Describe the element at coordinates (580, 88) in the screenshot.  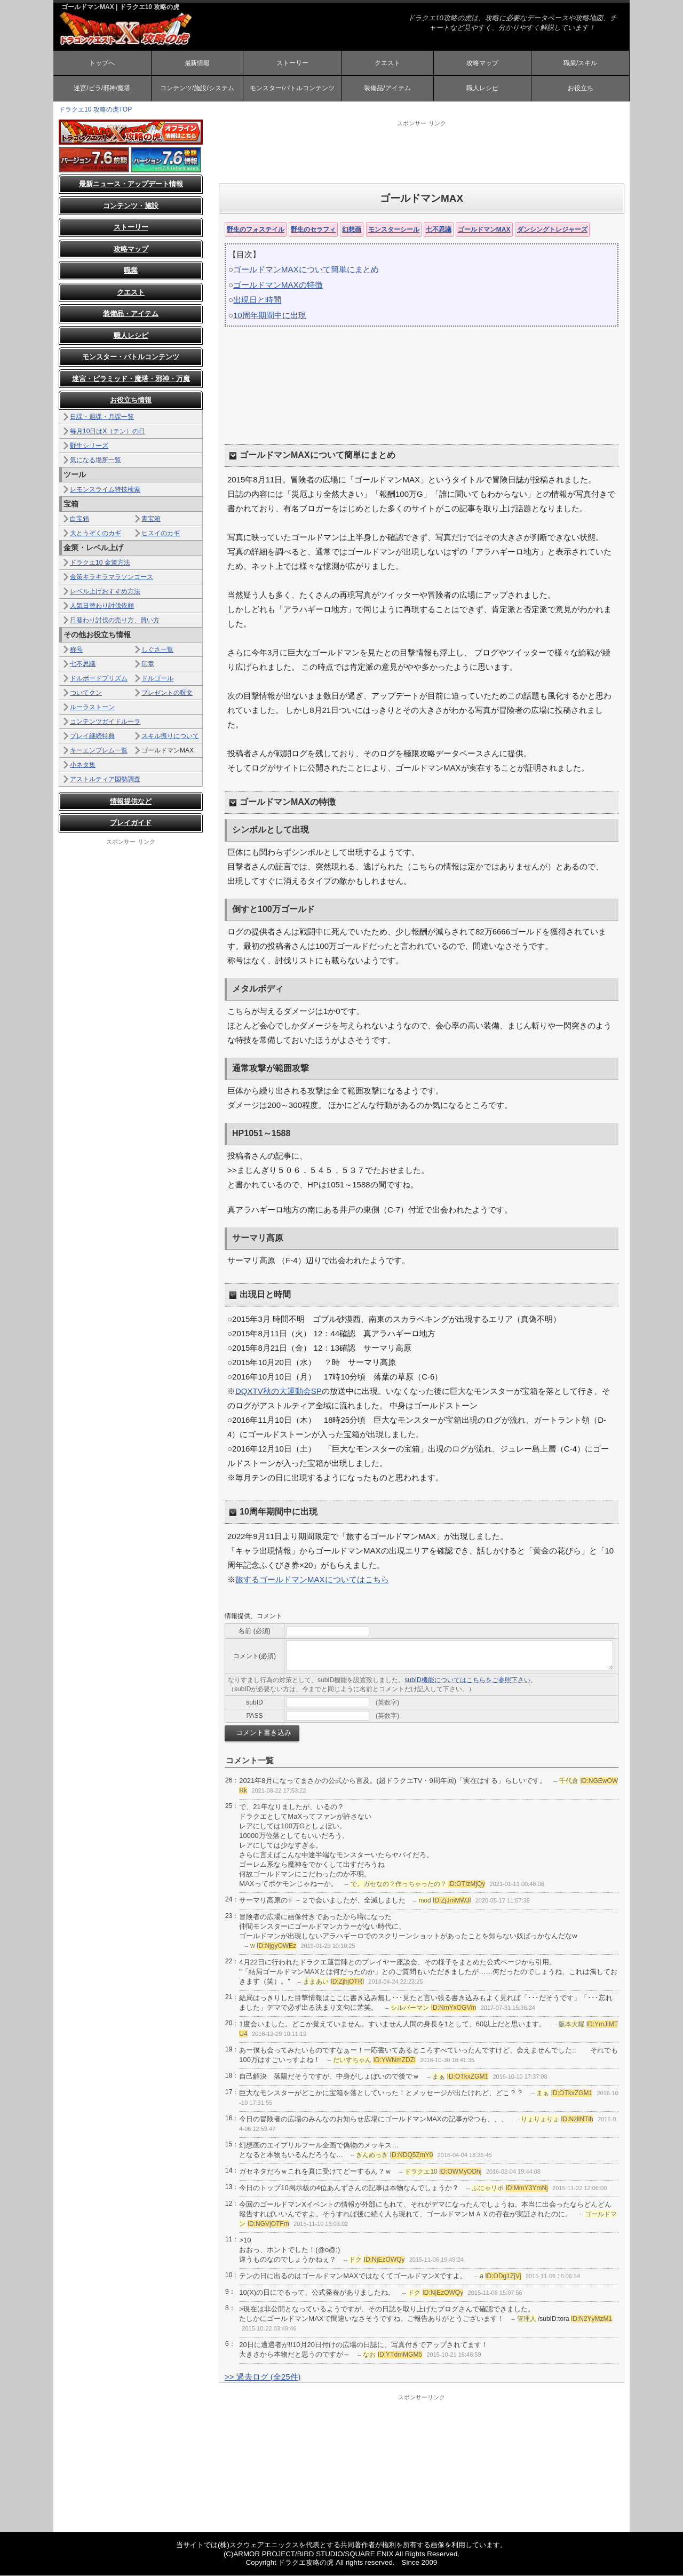
I see `お役立ち` at that location.